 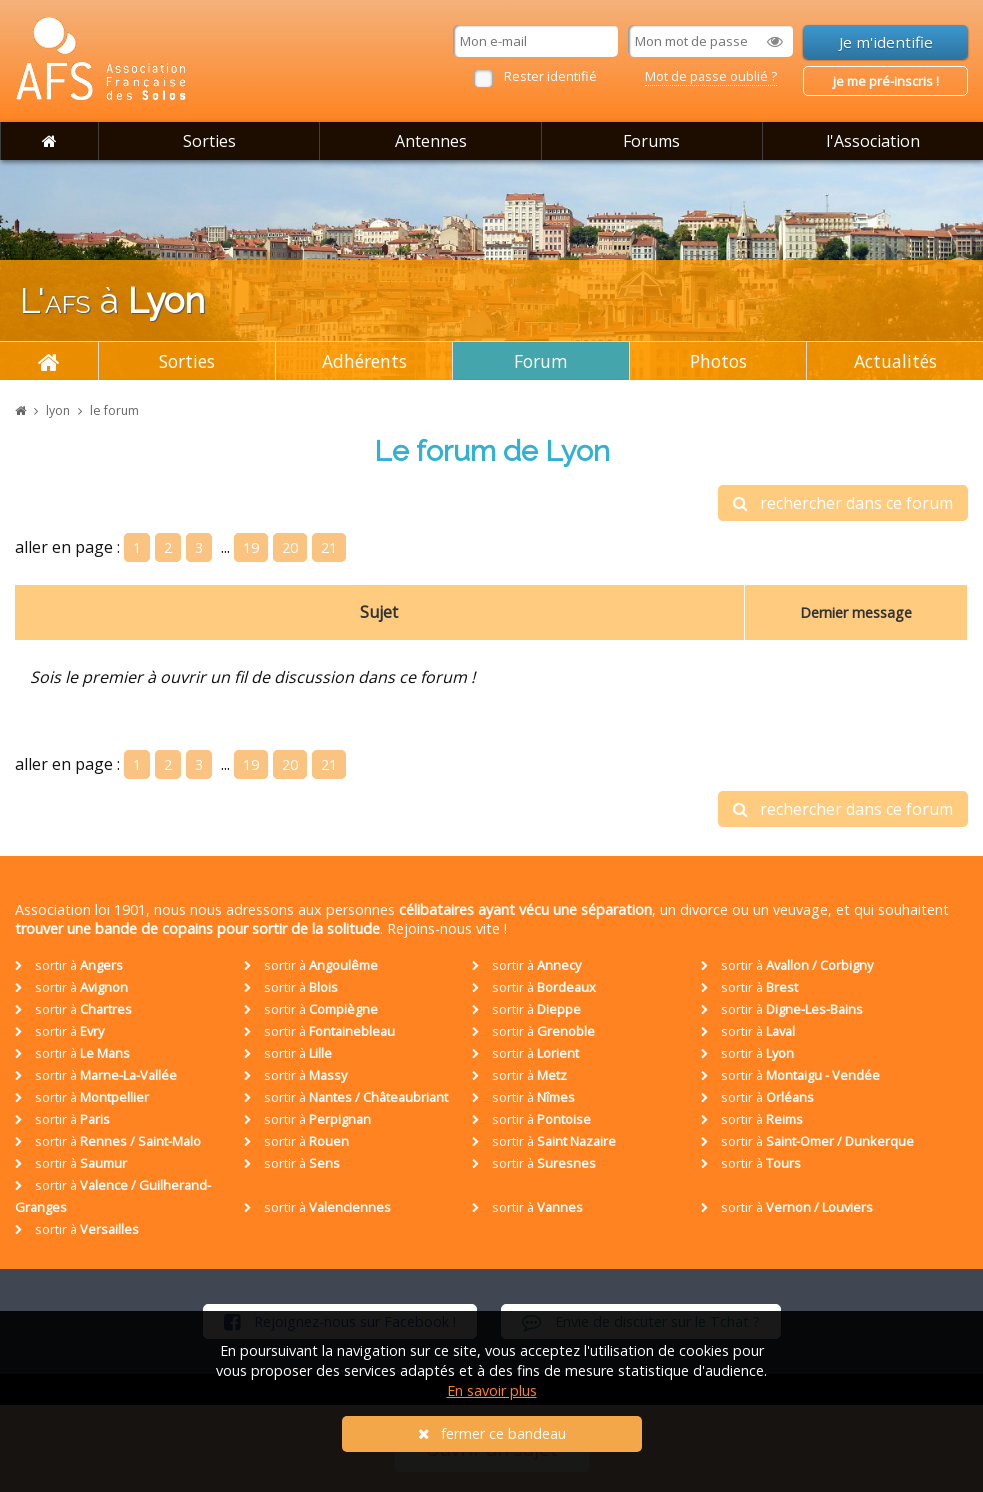 I want to click on l'Association, so click(x=873, y=141).